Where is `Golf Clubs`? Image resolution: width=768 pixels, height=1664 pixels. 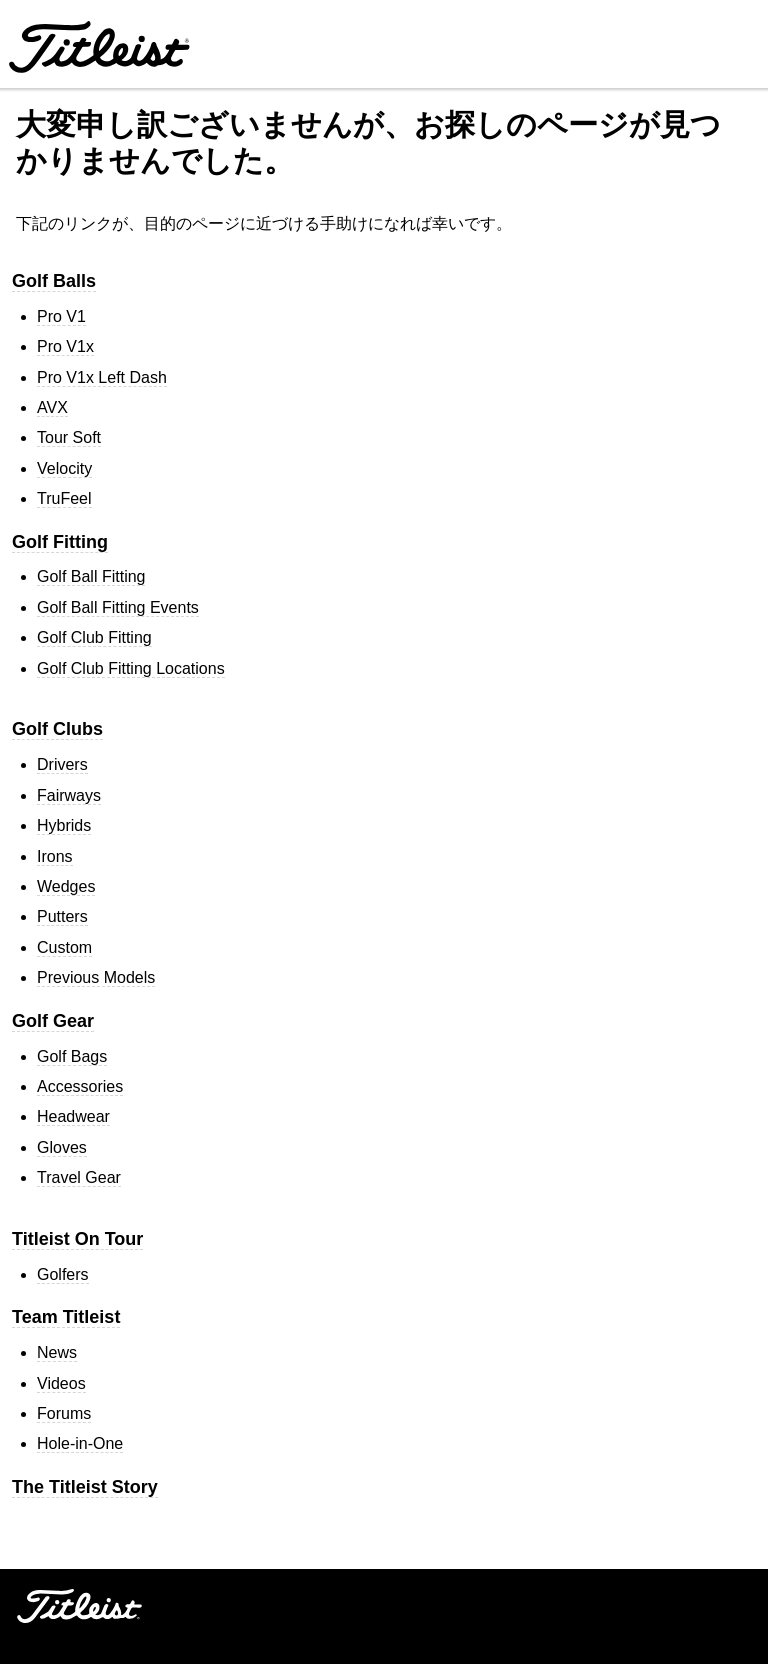
Golf Clubs is located at coordinates (57, 729).